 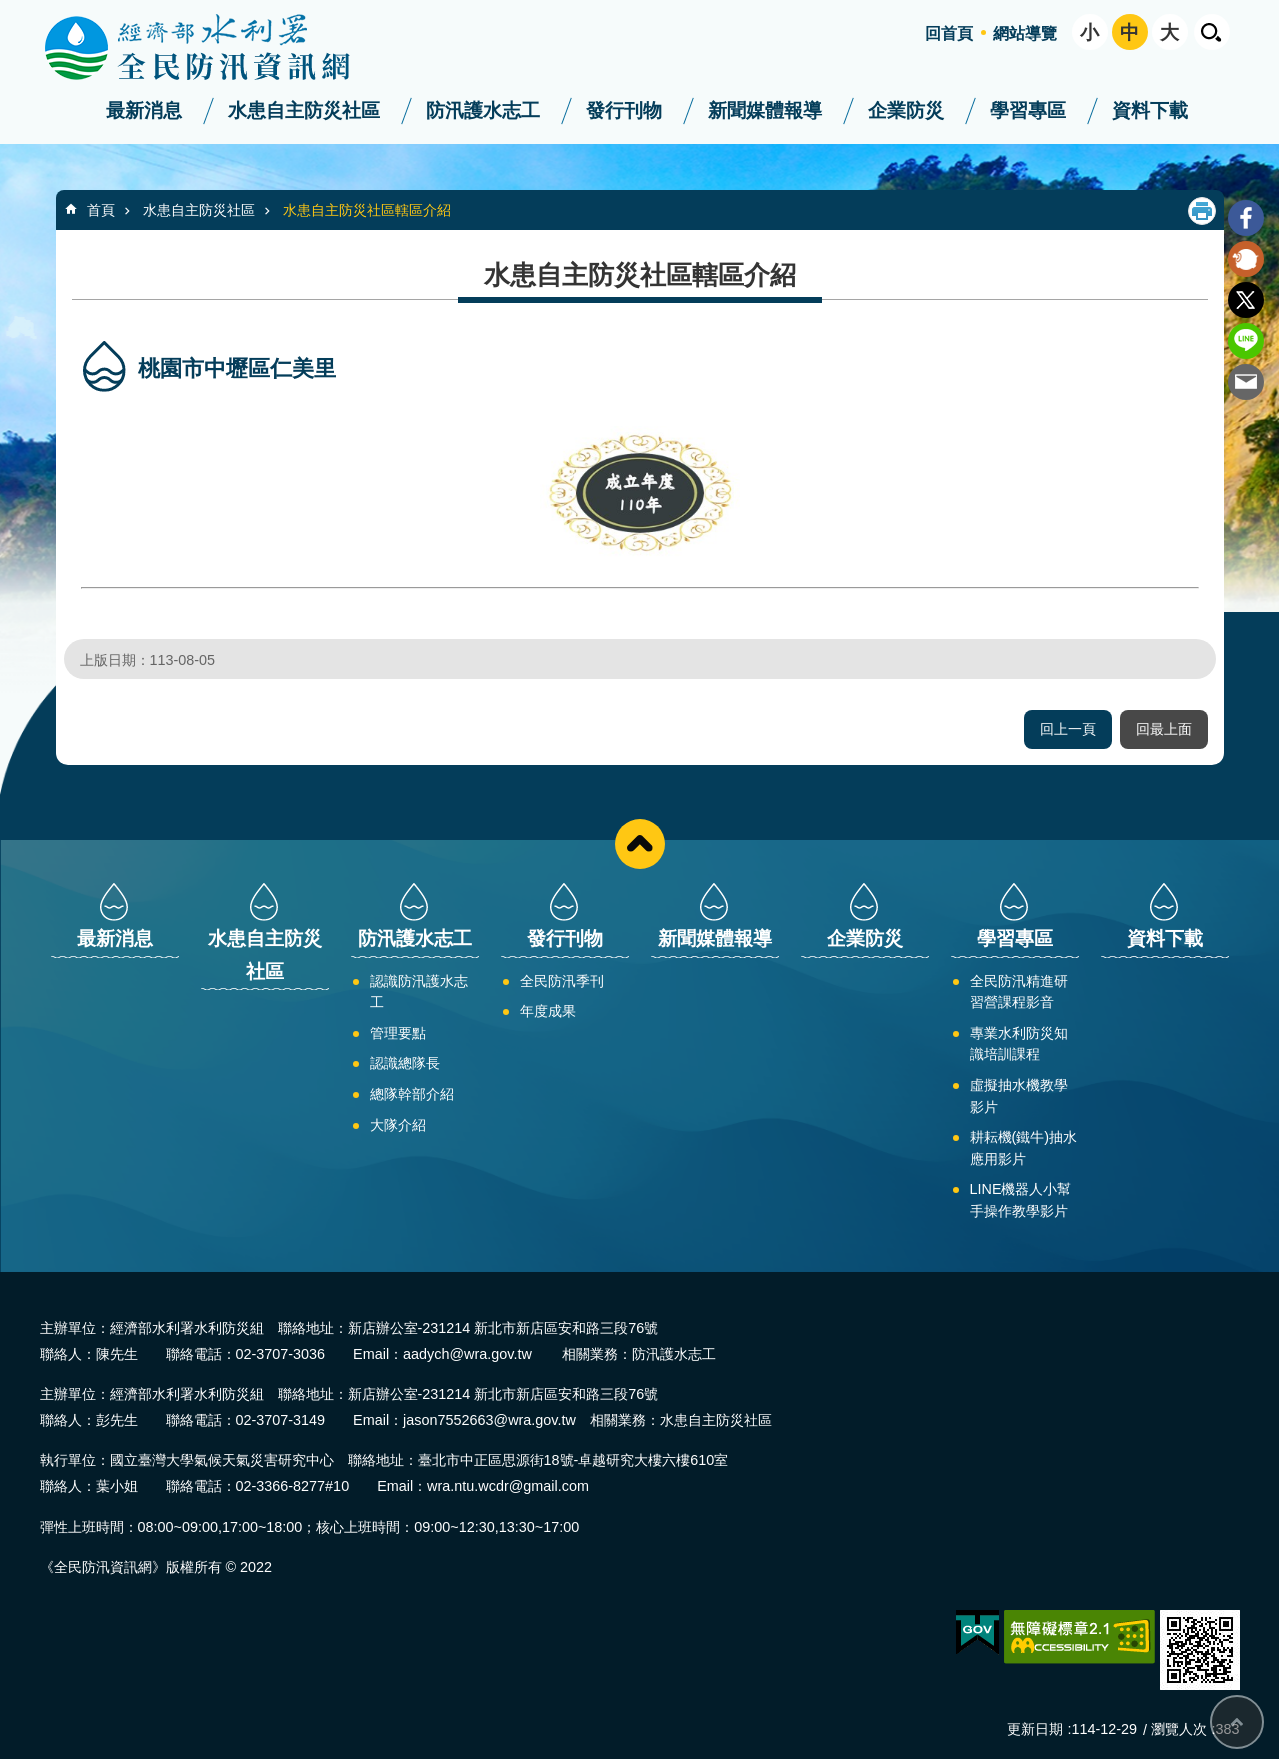 I want to click on 更新日期, so click(x=1035, y=1729).